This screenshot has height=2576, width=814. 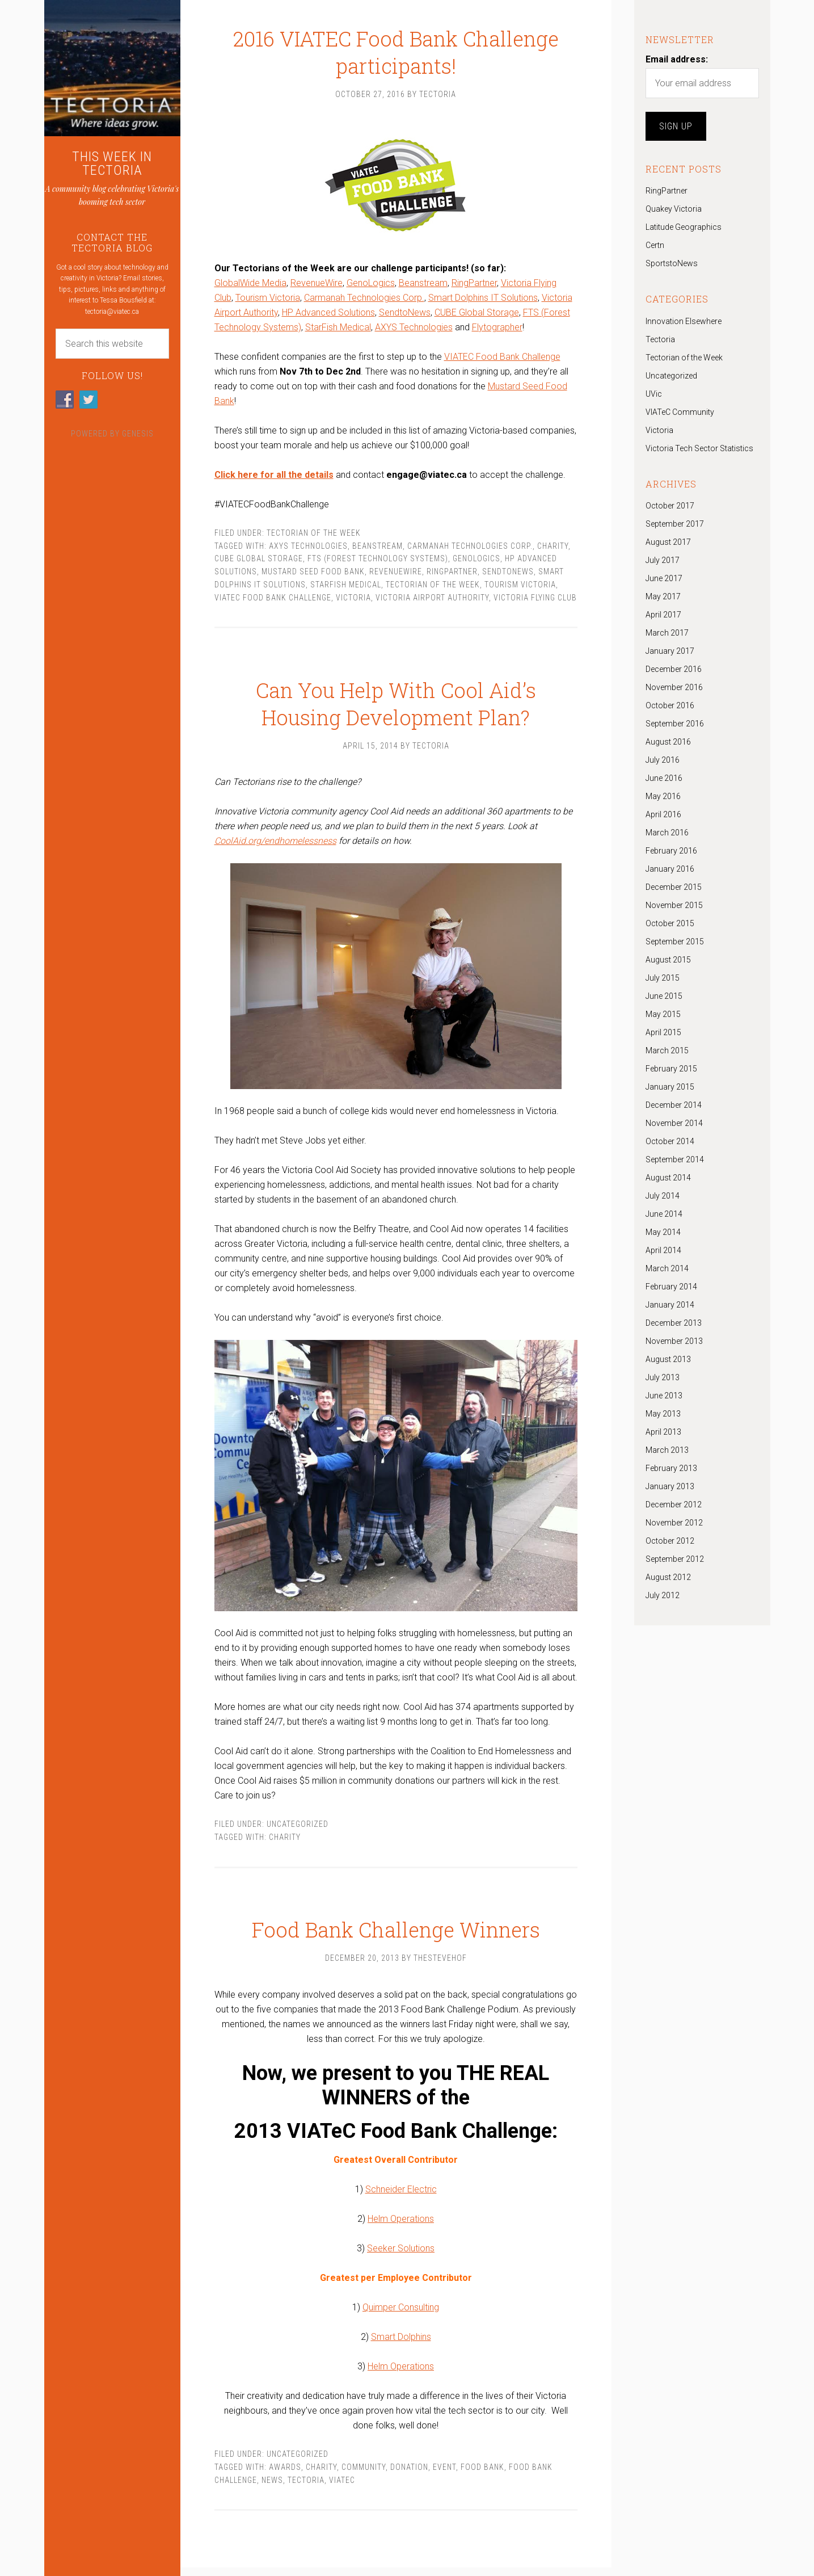 What do you see at coordinates (674, 1322) in the screenshot?
I see `December 2013` at bounding box center [674, 1322].